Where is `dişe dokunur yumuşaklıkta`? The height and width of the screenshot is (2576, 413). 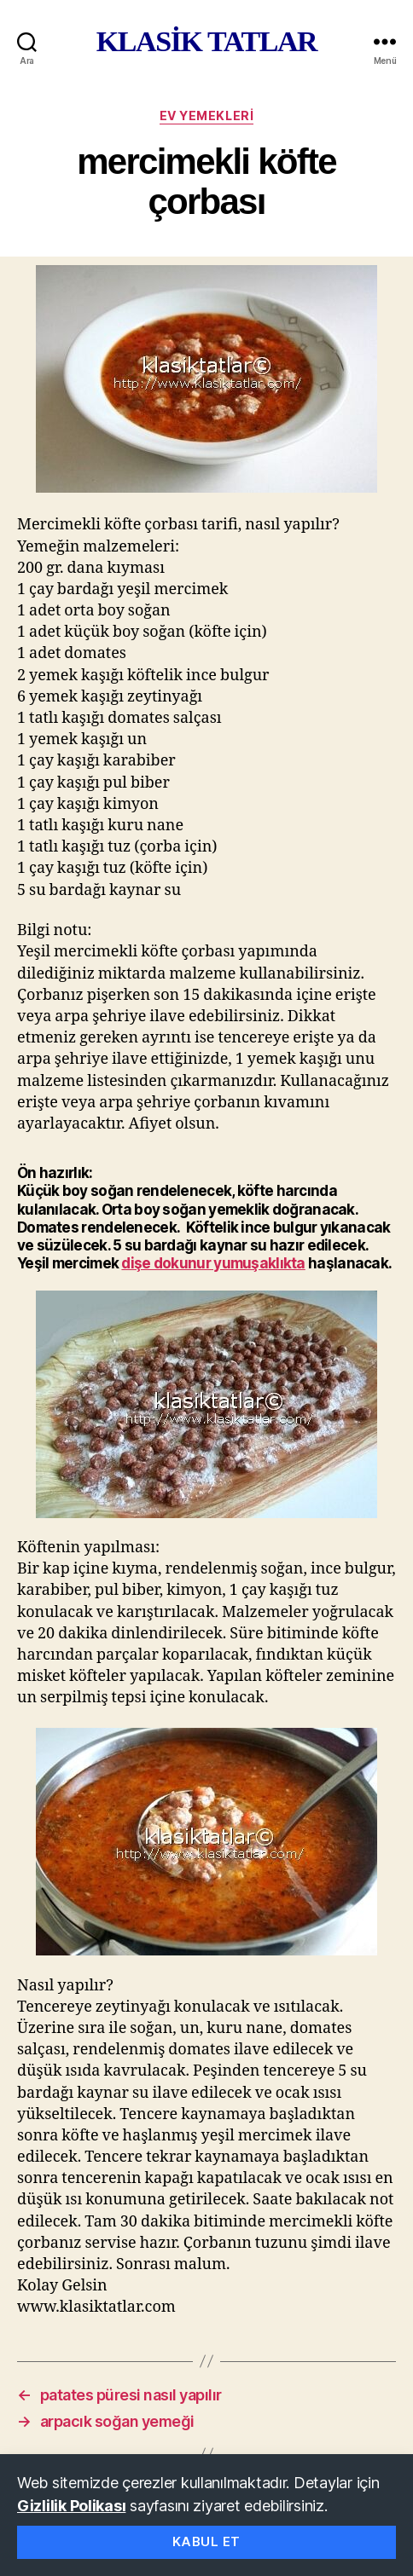 dişe dokunur yumuşaklıkta is located at coordinates (213, 1263).